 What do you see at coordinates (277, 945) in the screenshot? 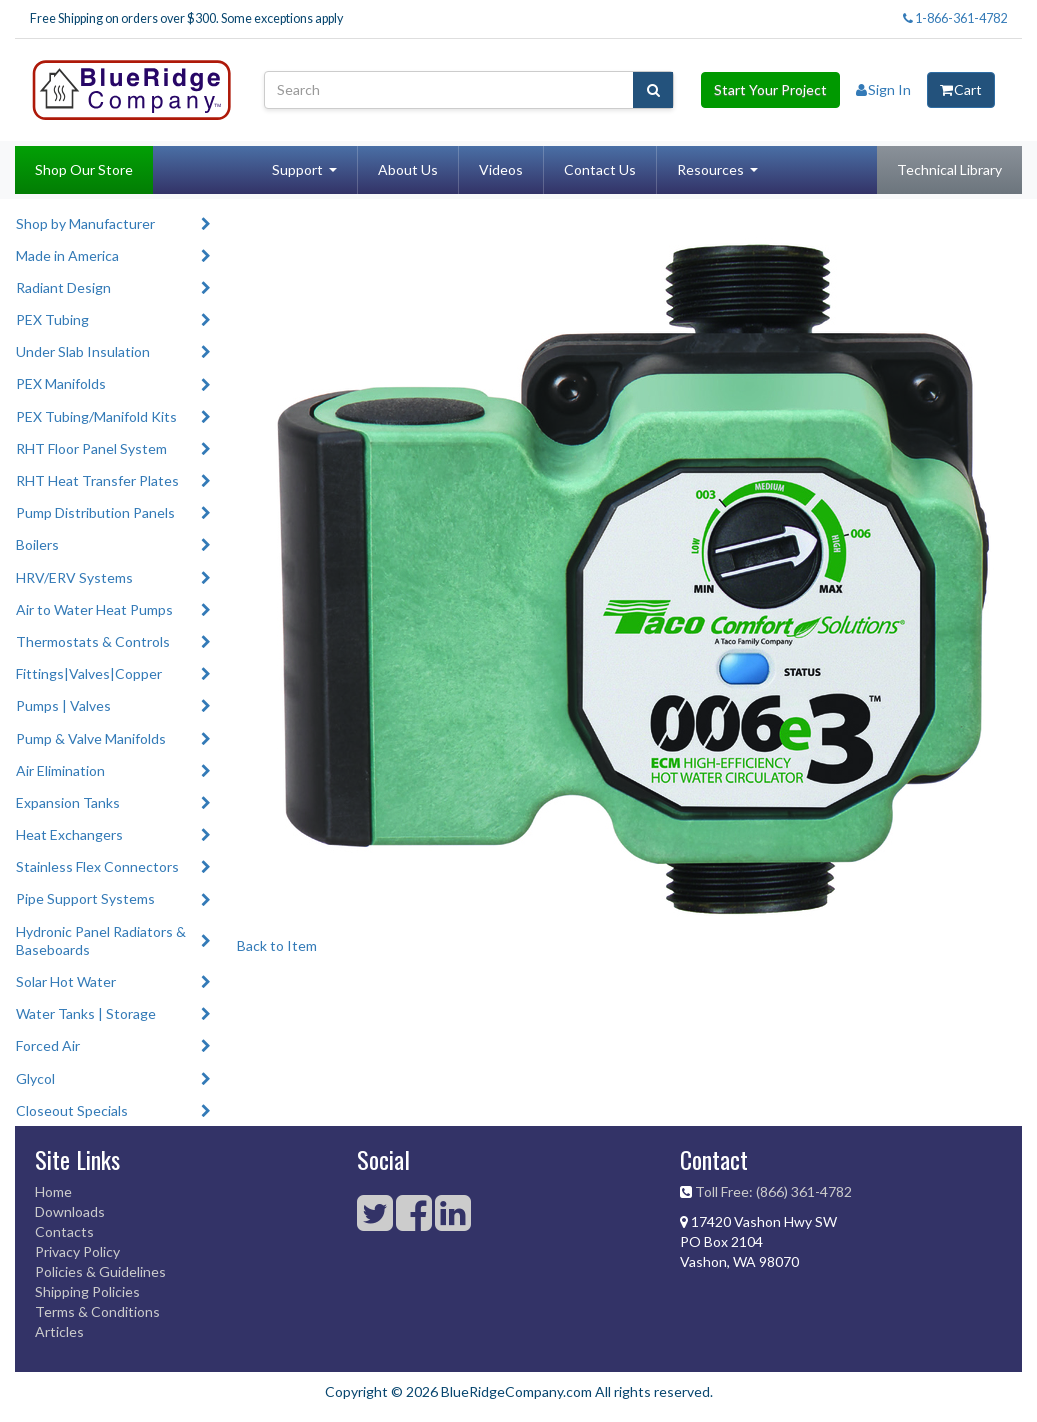
I see `Back to Item` at bounding box center [277, 945].